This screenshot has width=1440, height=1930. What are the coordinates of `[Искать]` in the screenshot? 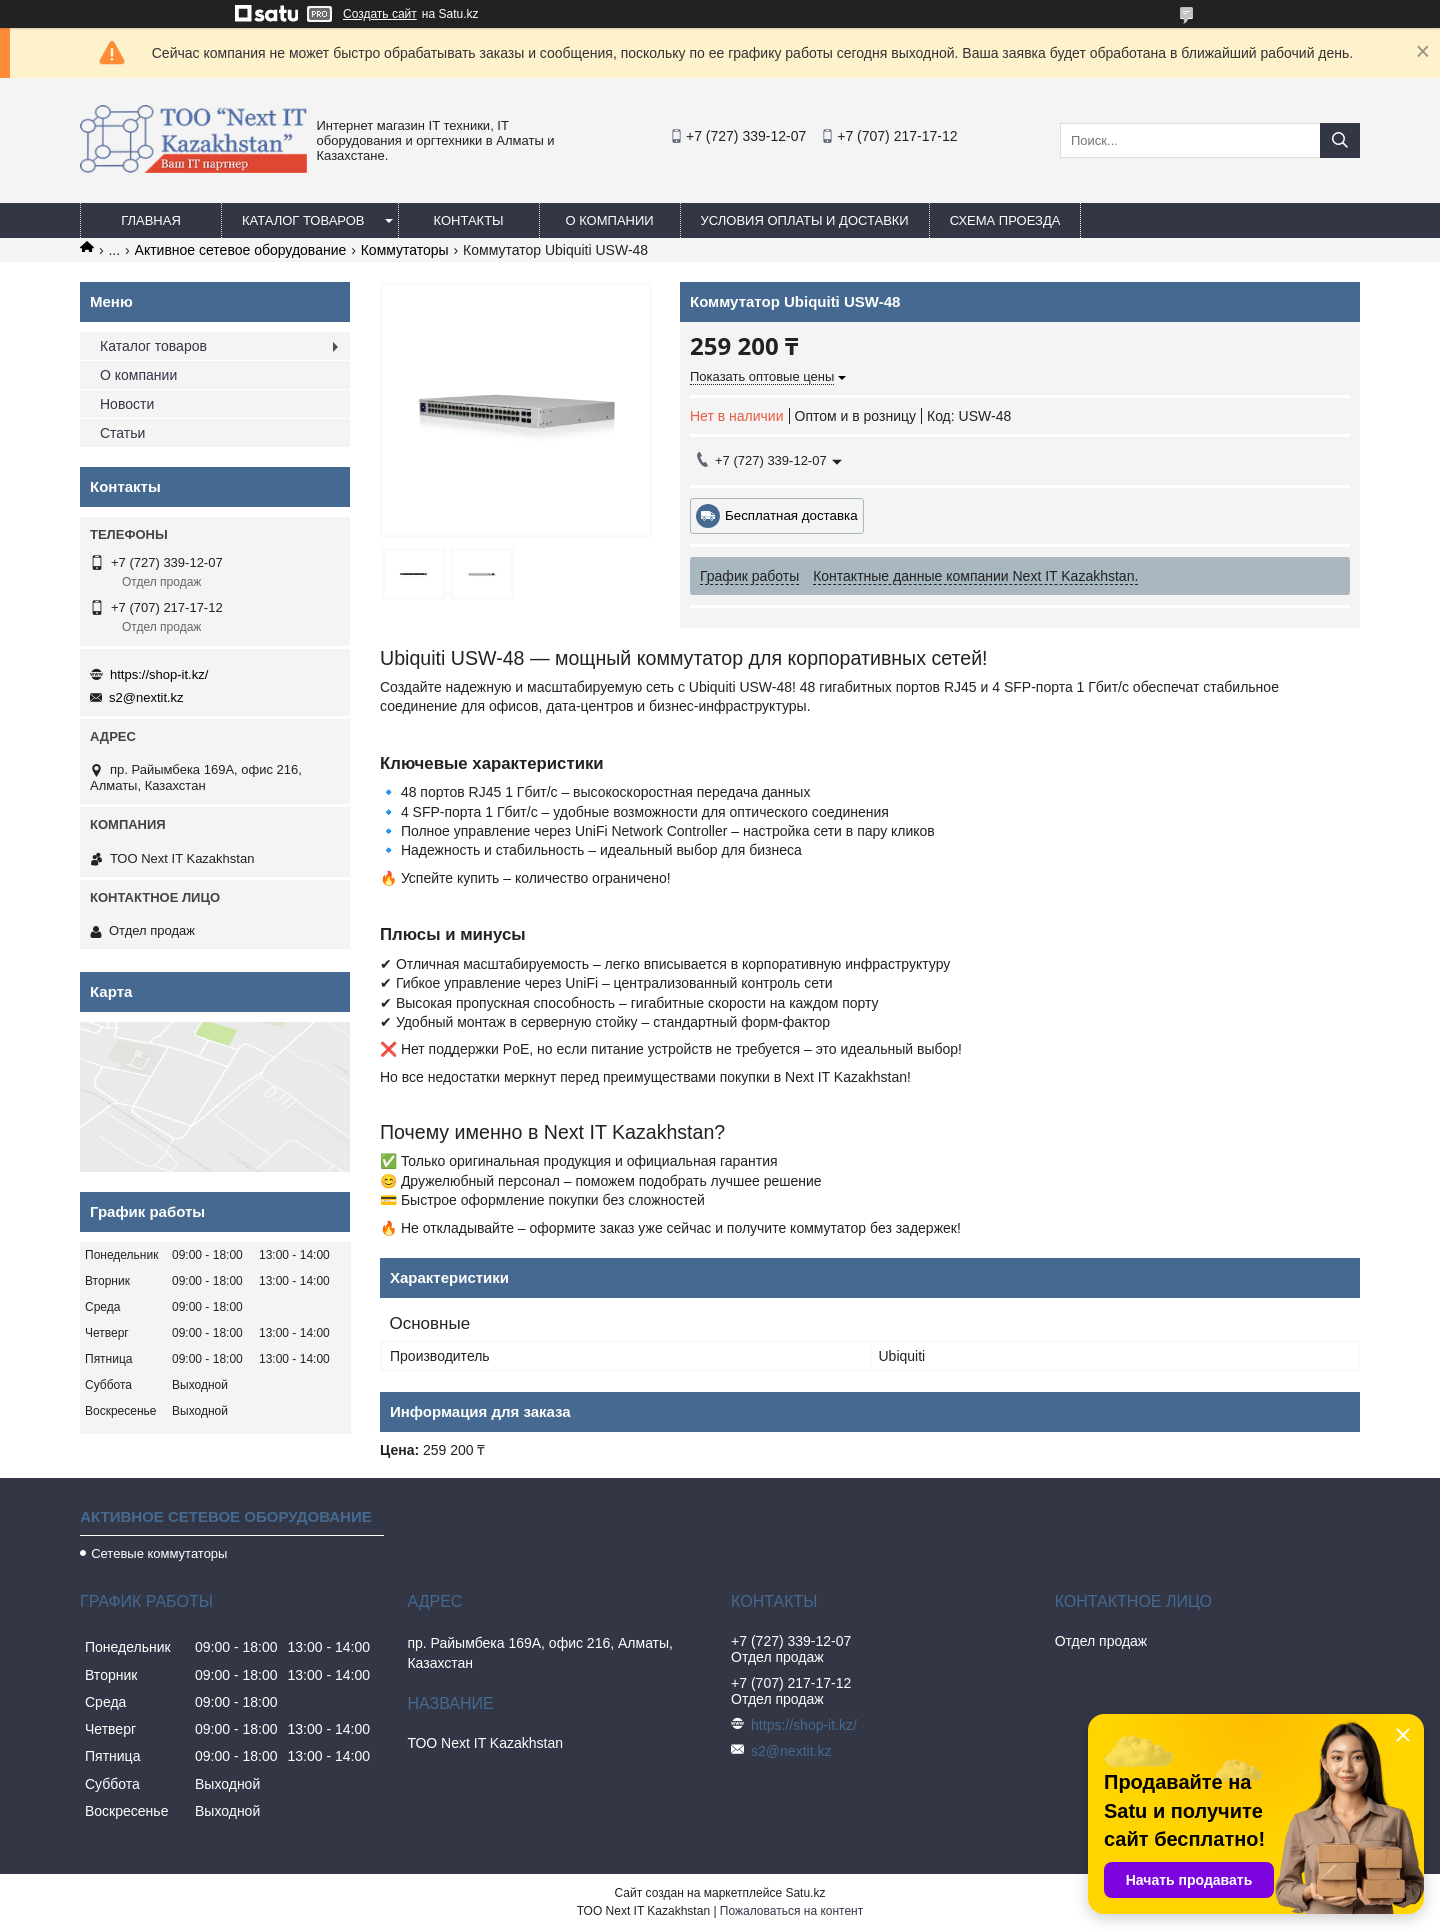 It's located at (1340, 140).